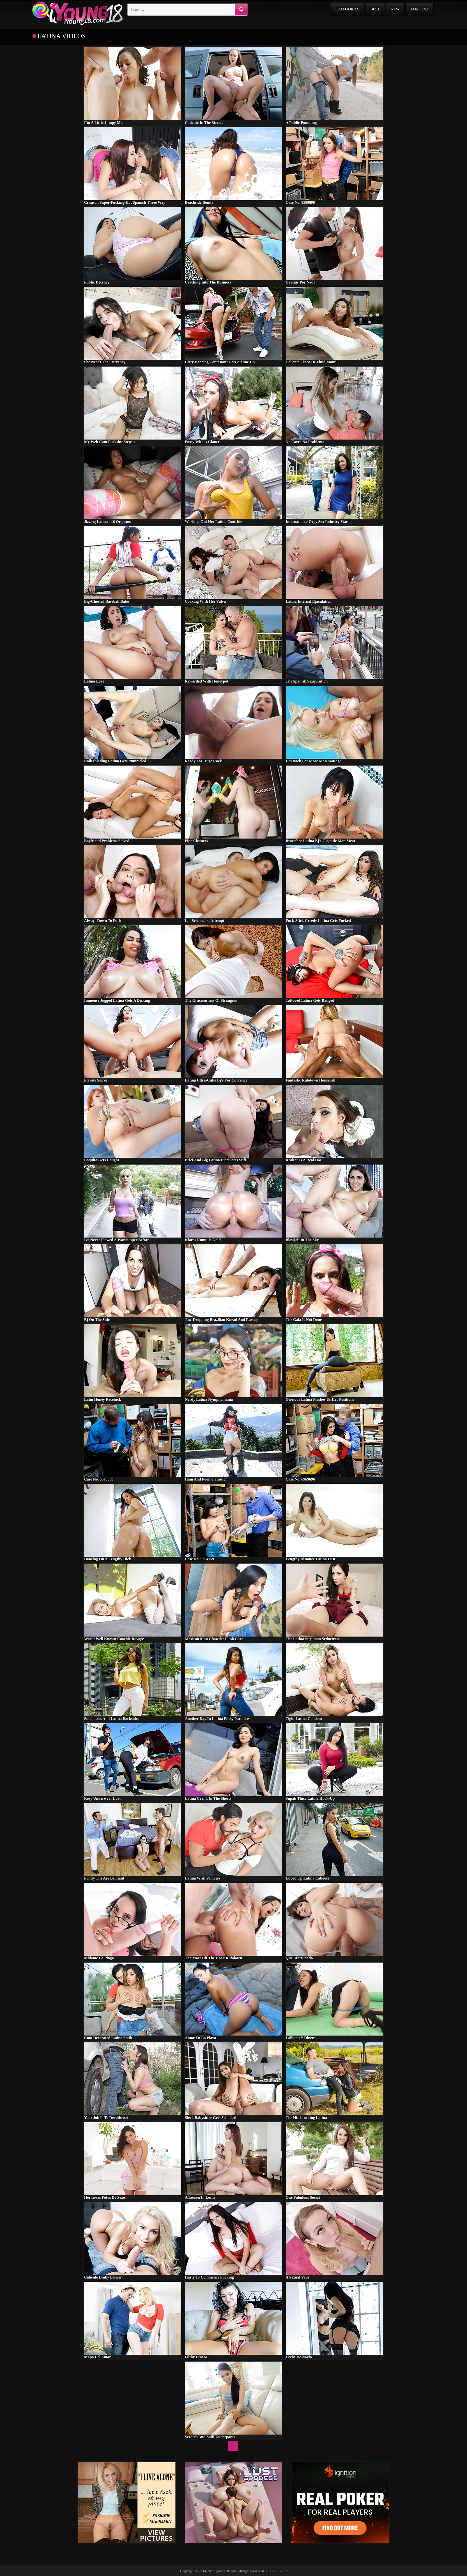 The width and height of the screenshot is (467, 2576). Describe the element at coordinates (375, 9) in the screenshot. I see `Best` at that location.